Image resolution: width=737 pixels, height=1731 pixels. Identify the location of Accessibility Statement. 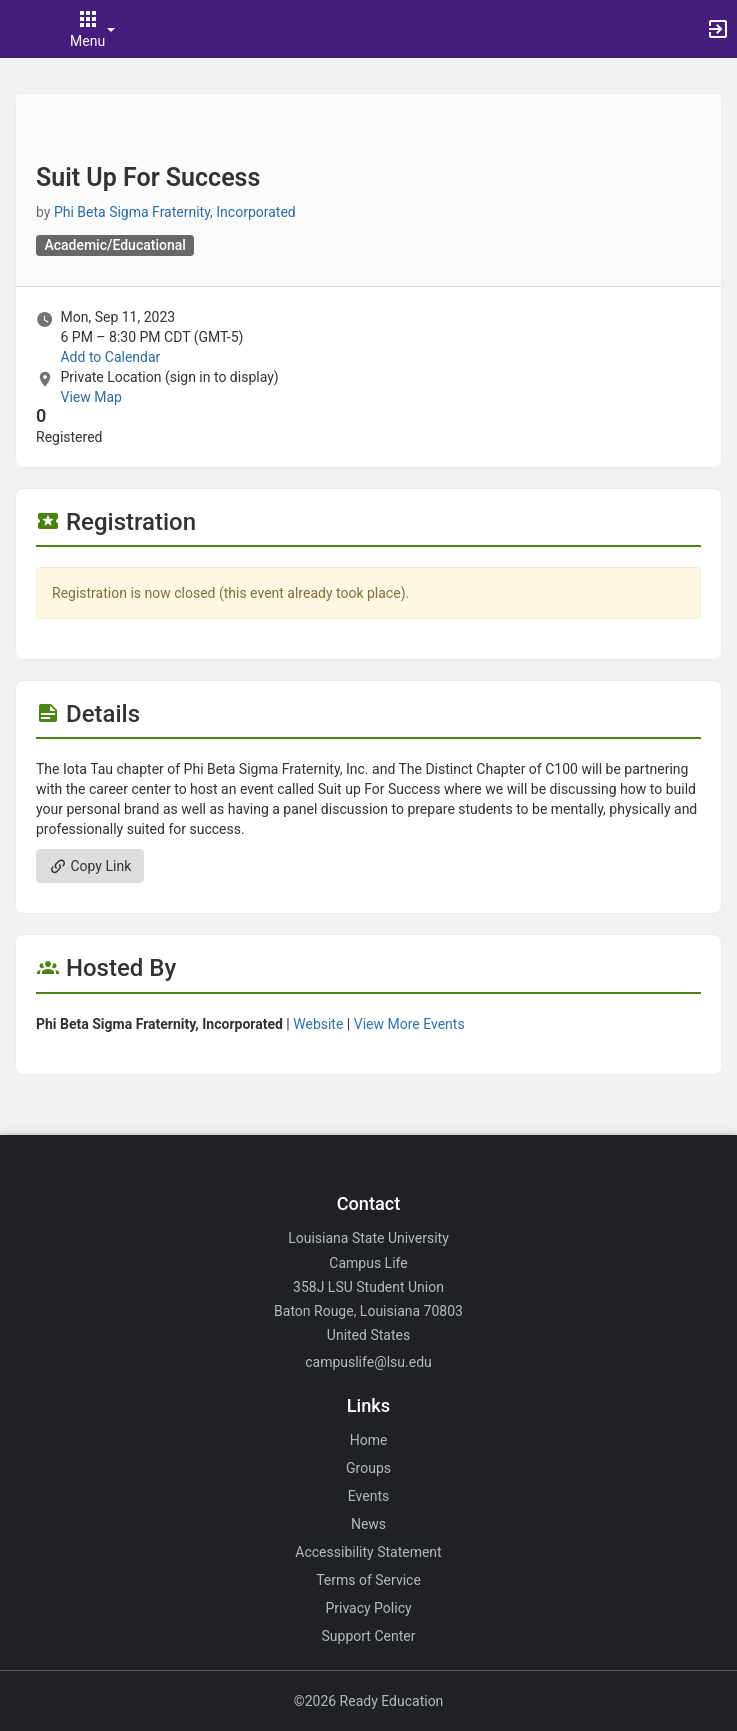
(368, 1552).